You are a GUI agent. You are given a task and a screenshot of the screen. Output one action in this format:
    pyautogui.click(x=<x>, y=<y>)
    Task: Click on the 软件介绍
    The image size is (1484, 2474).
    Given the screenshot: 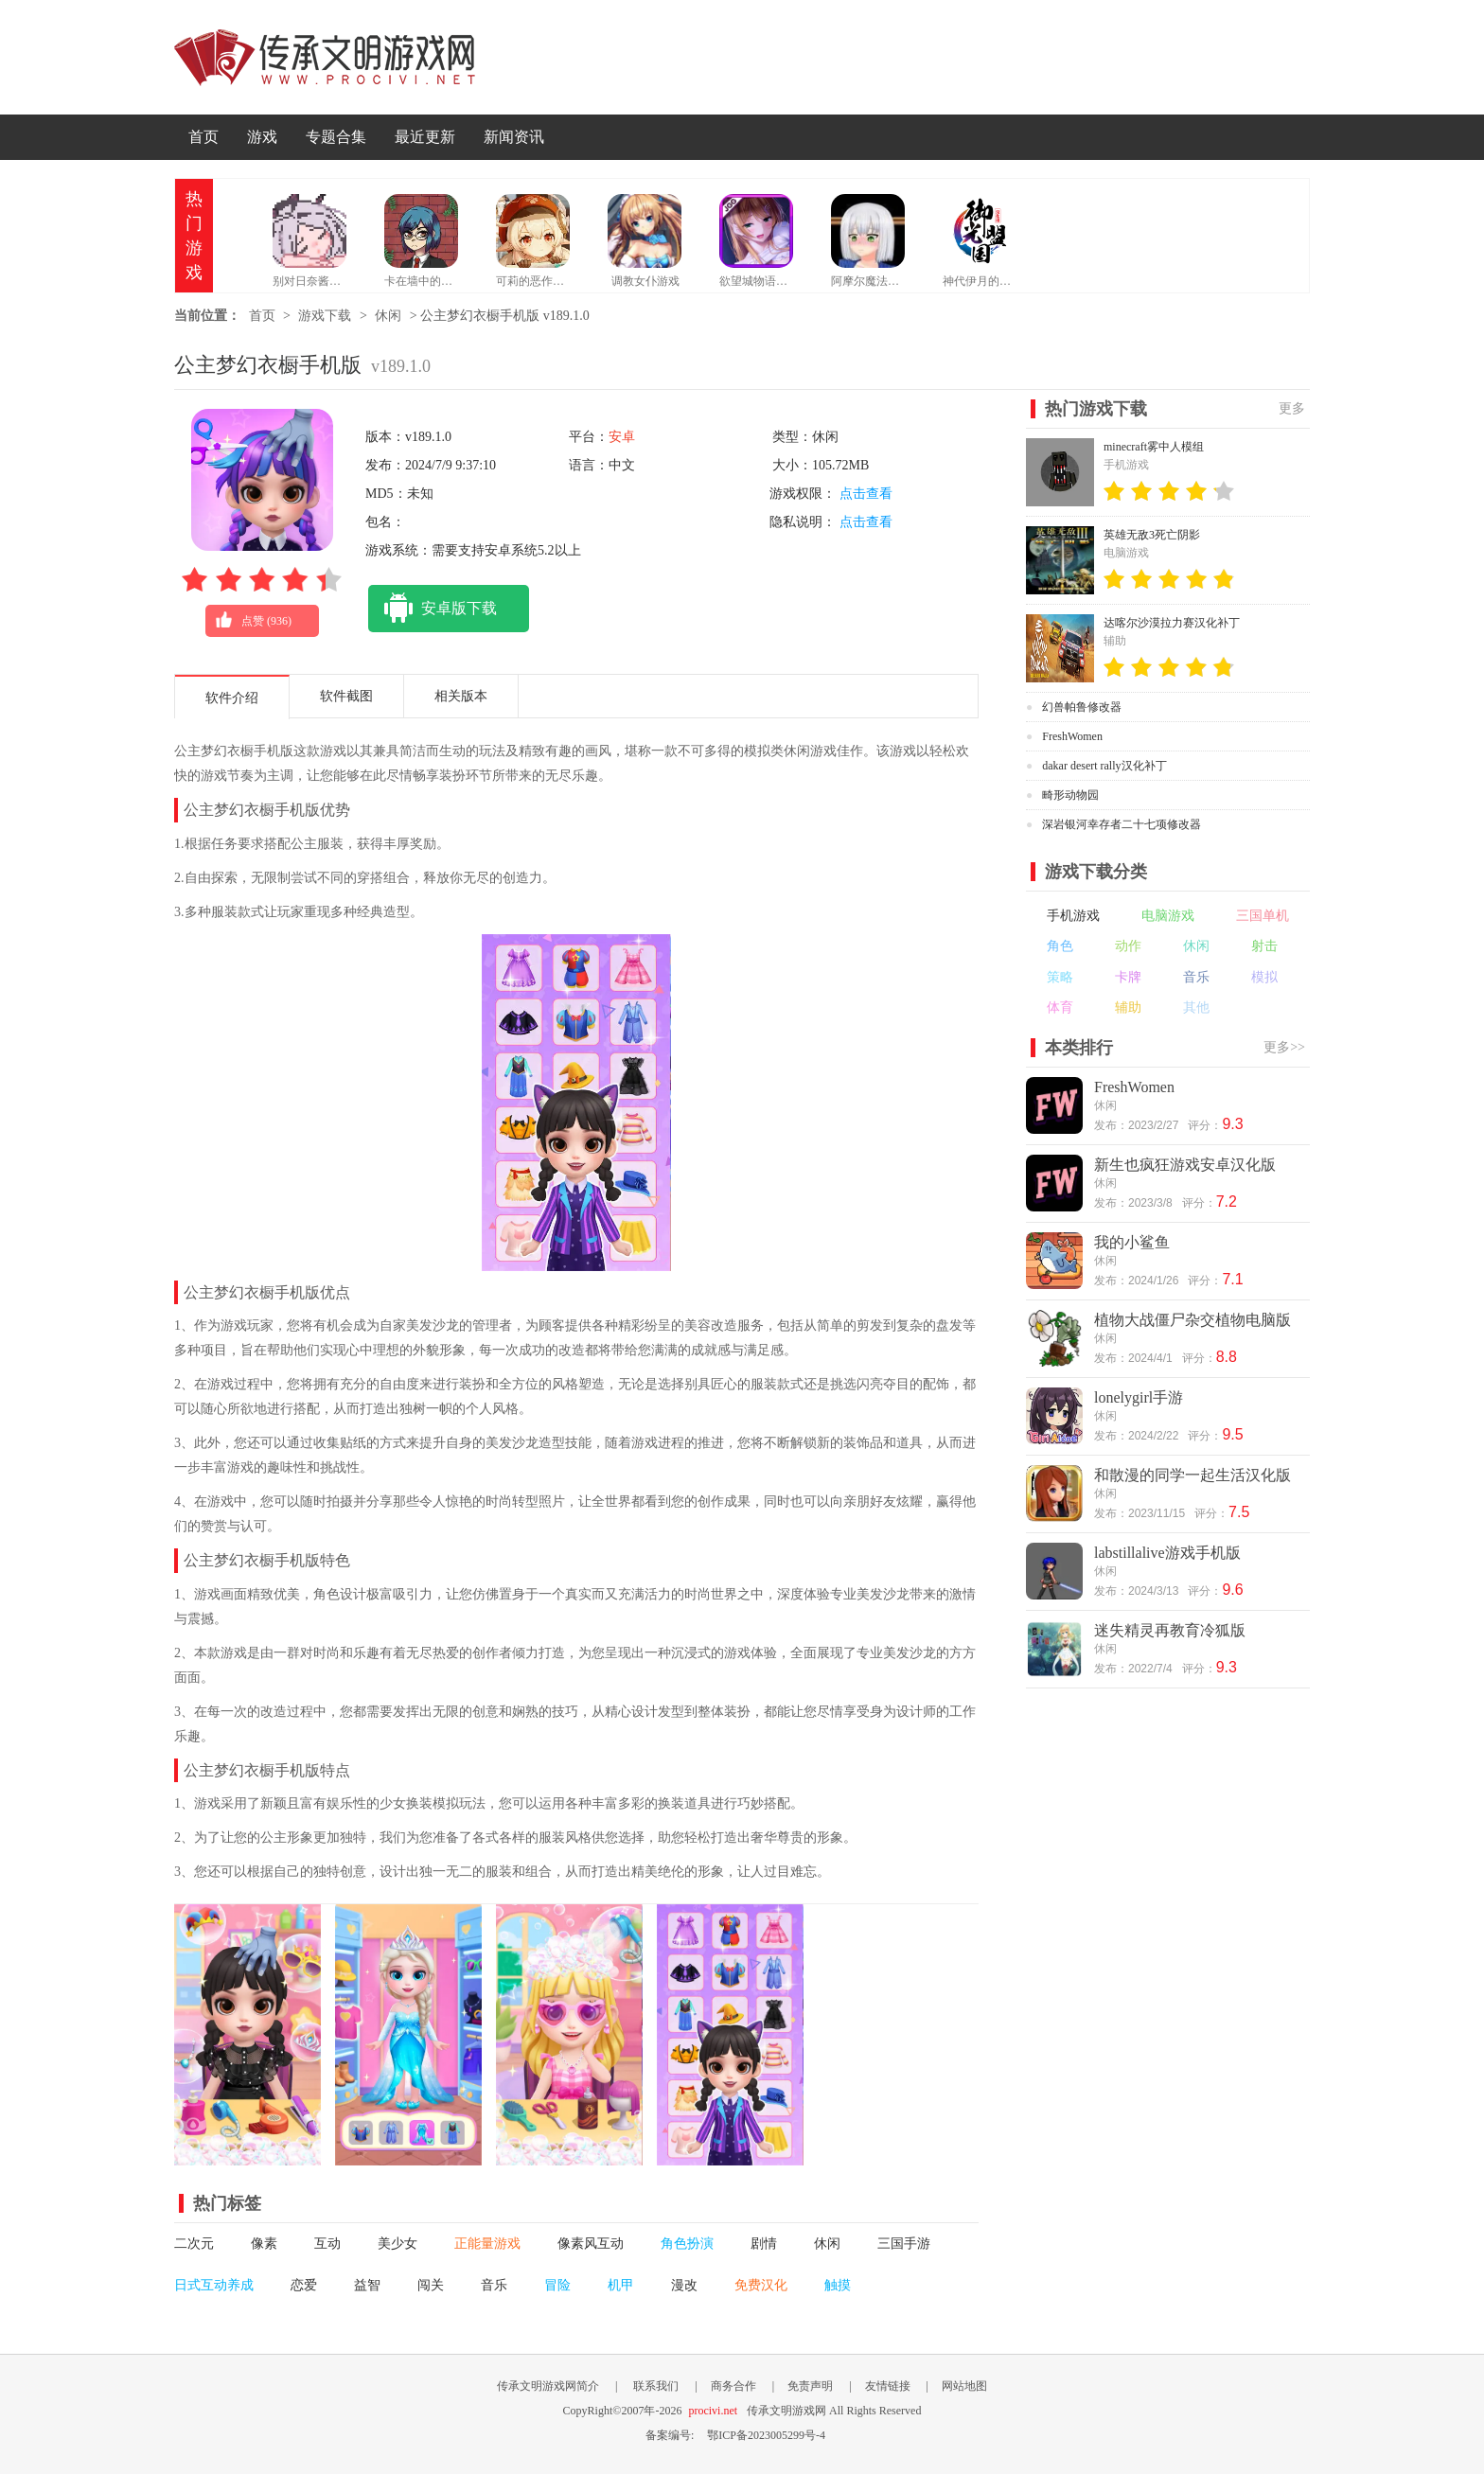 What is the action you would take?
    pyautogui.click(x=231, y=698)
    